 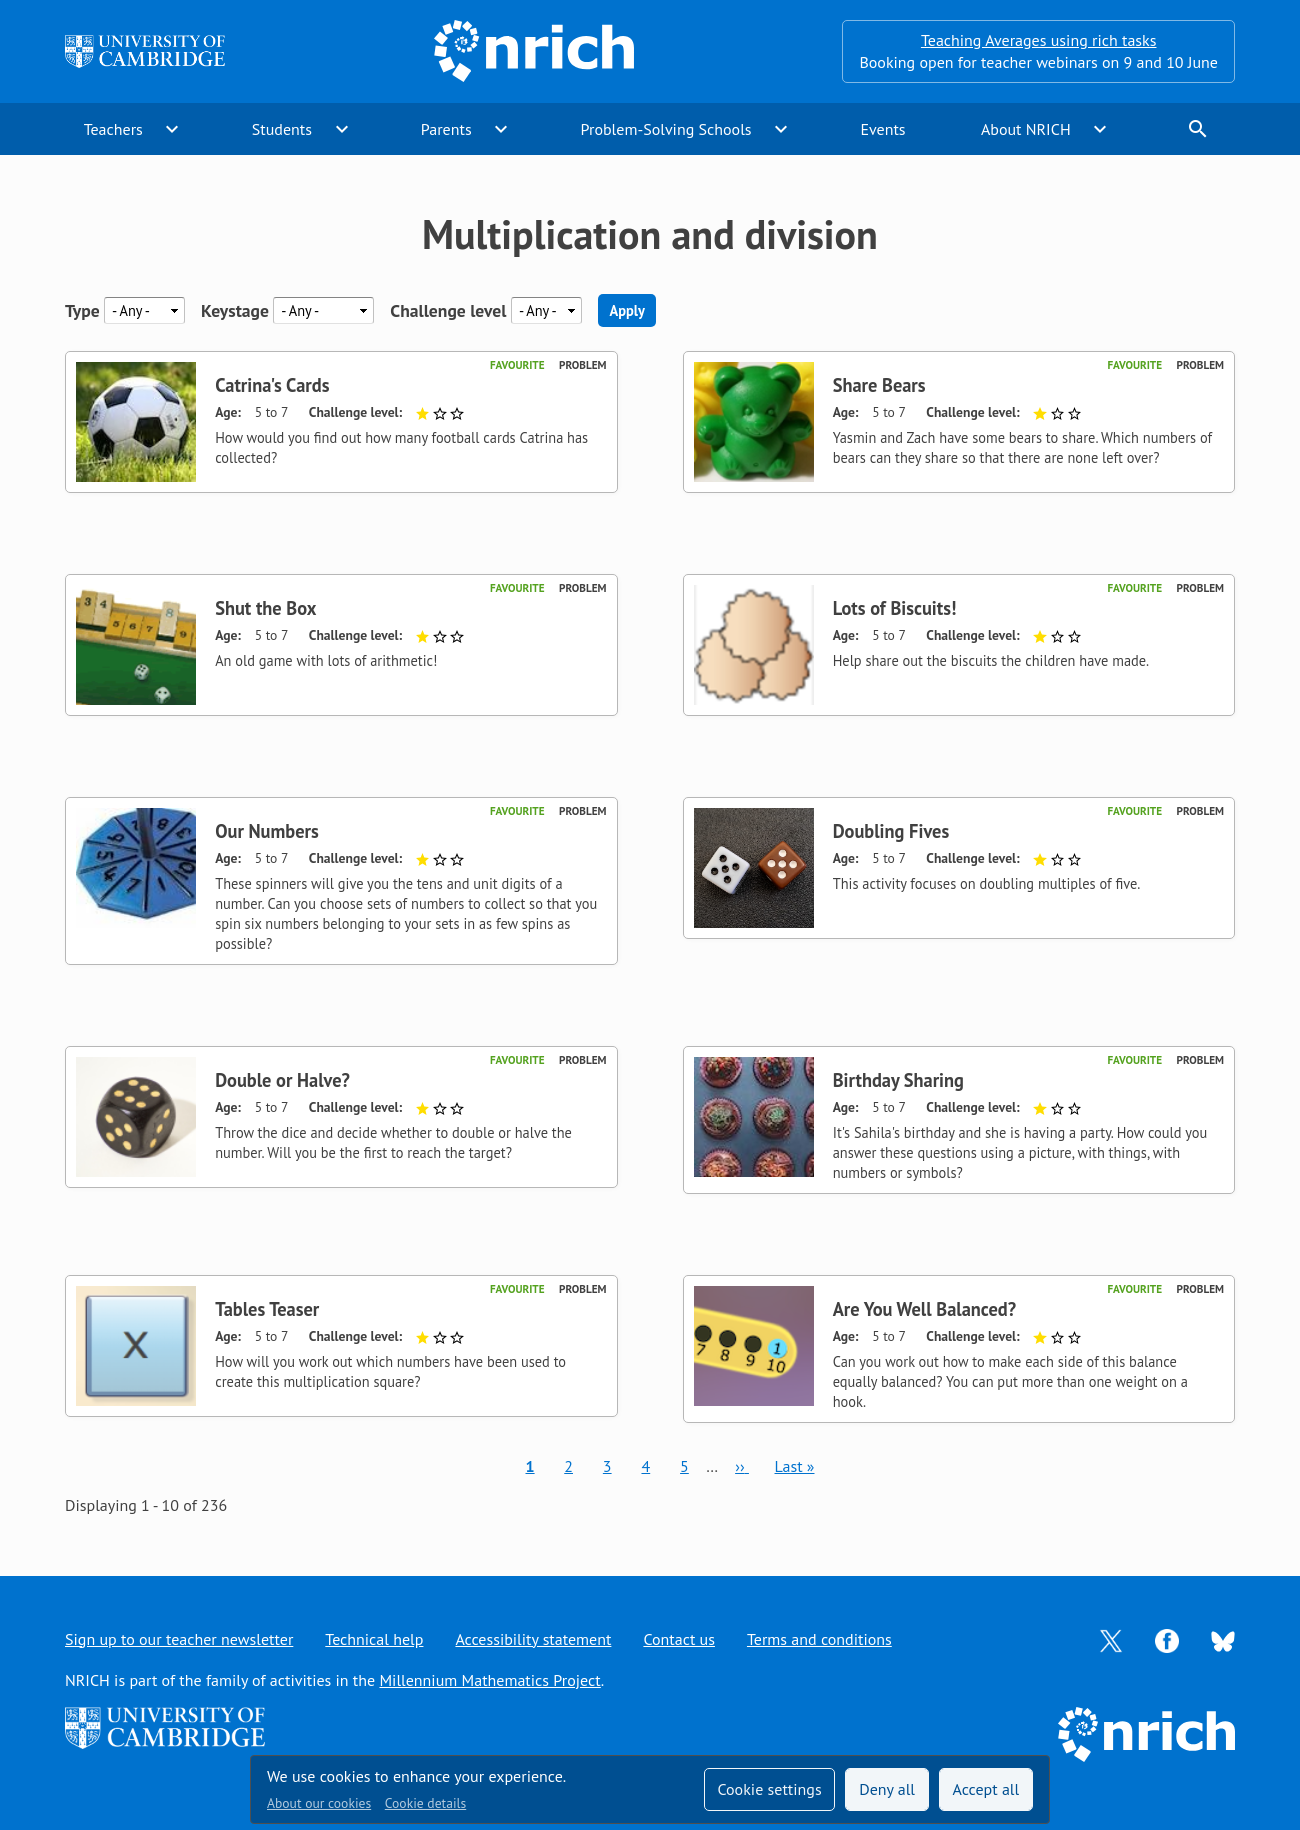 What do you see at coordinates (267, 831) in the screenshot?
I see `Our Numbers` at bounding box center [267, 831].